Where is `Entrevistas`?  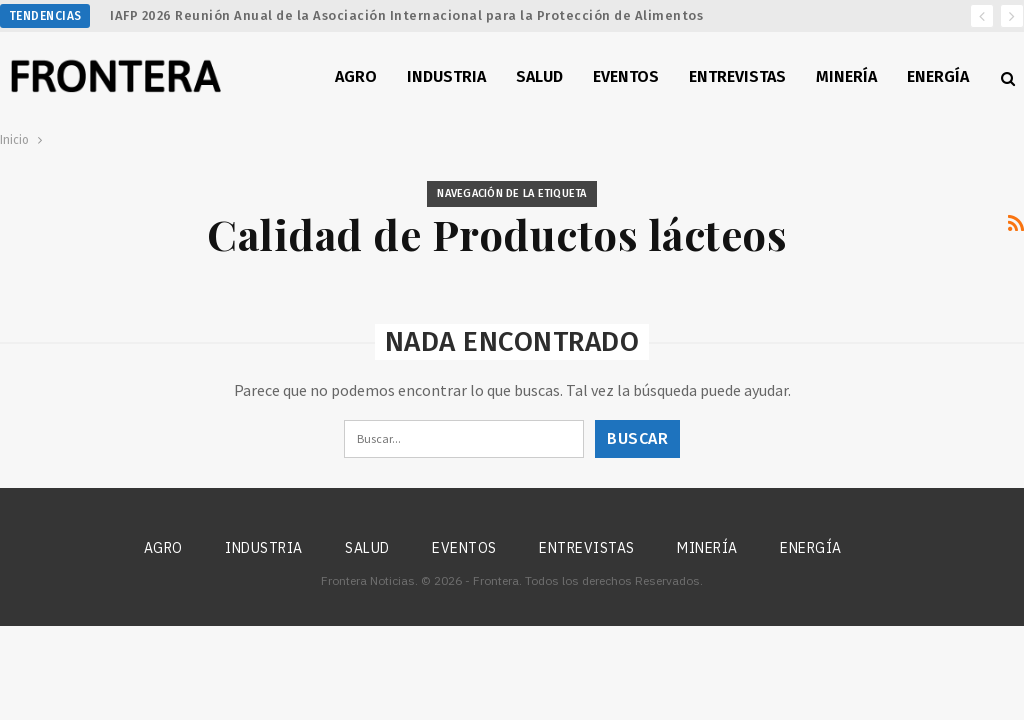 Entrevistas is located at coordinates (737, 76).